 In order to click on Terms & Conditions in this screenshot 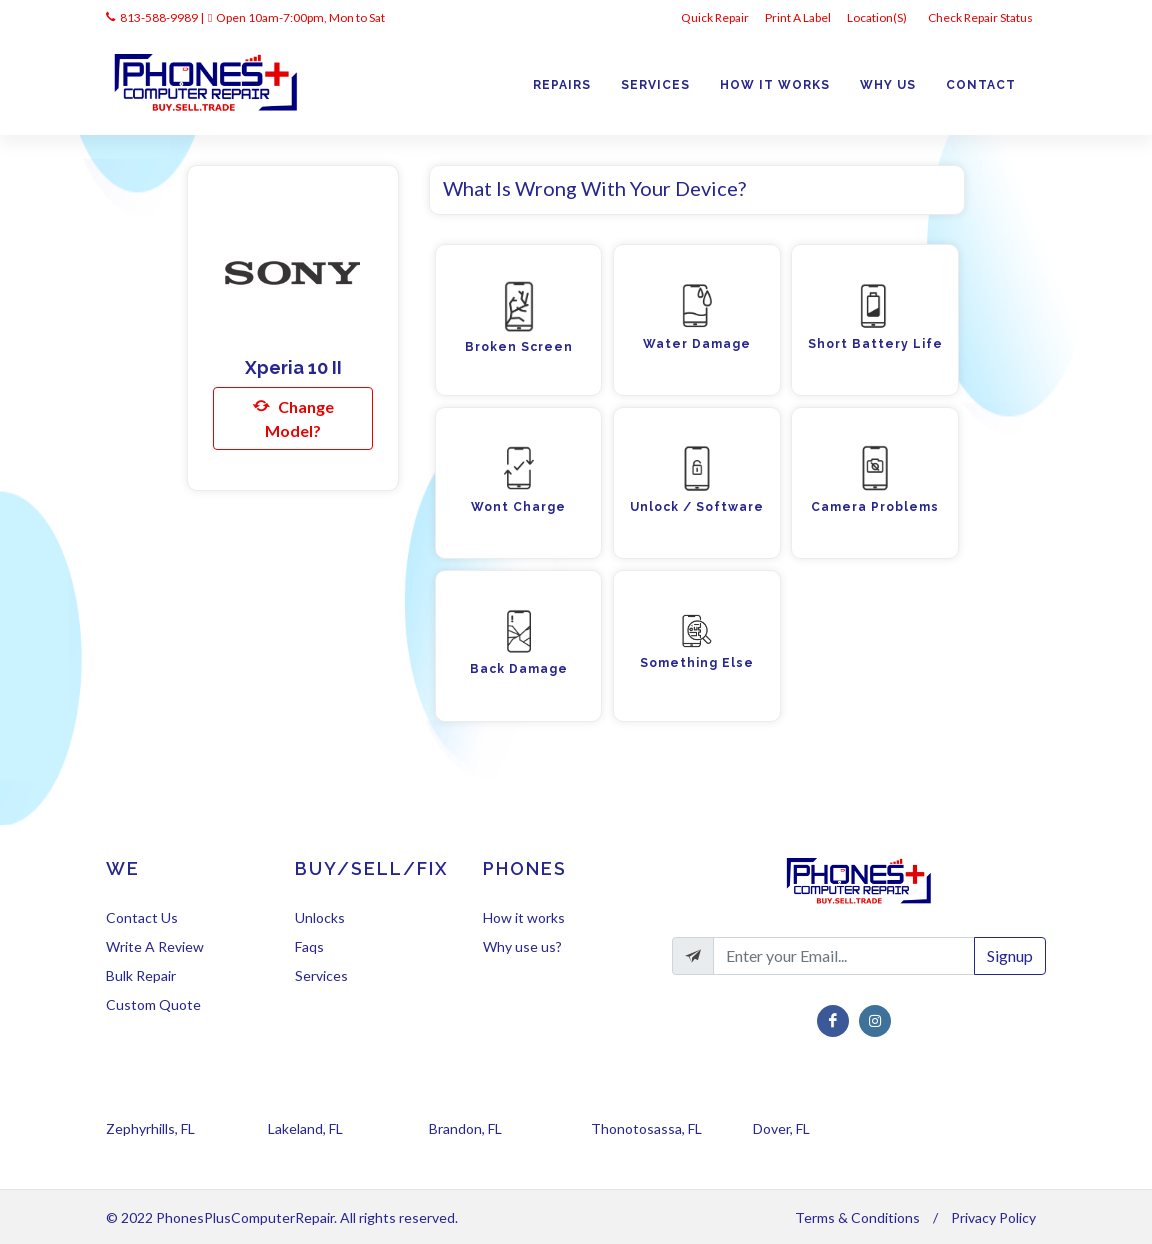, I will do `click(857, 1217)`.